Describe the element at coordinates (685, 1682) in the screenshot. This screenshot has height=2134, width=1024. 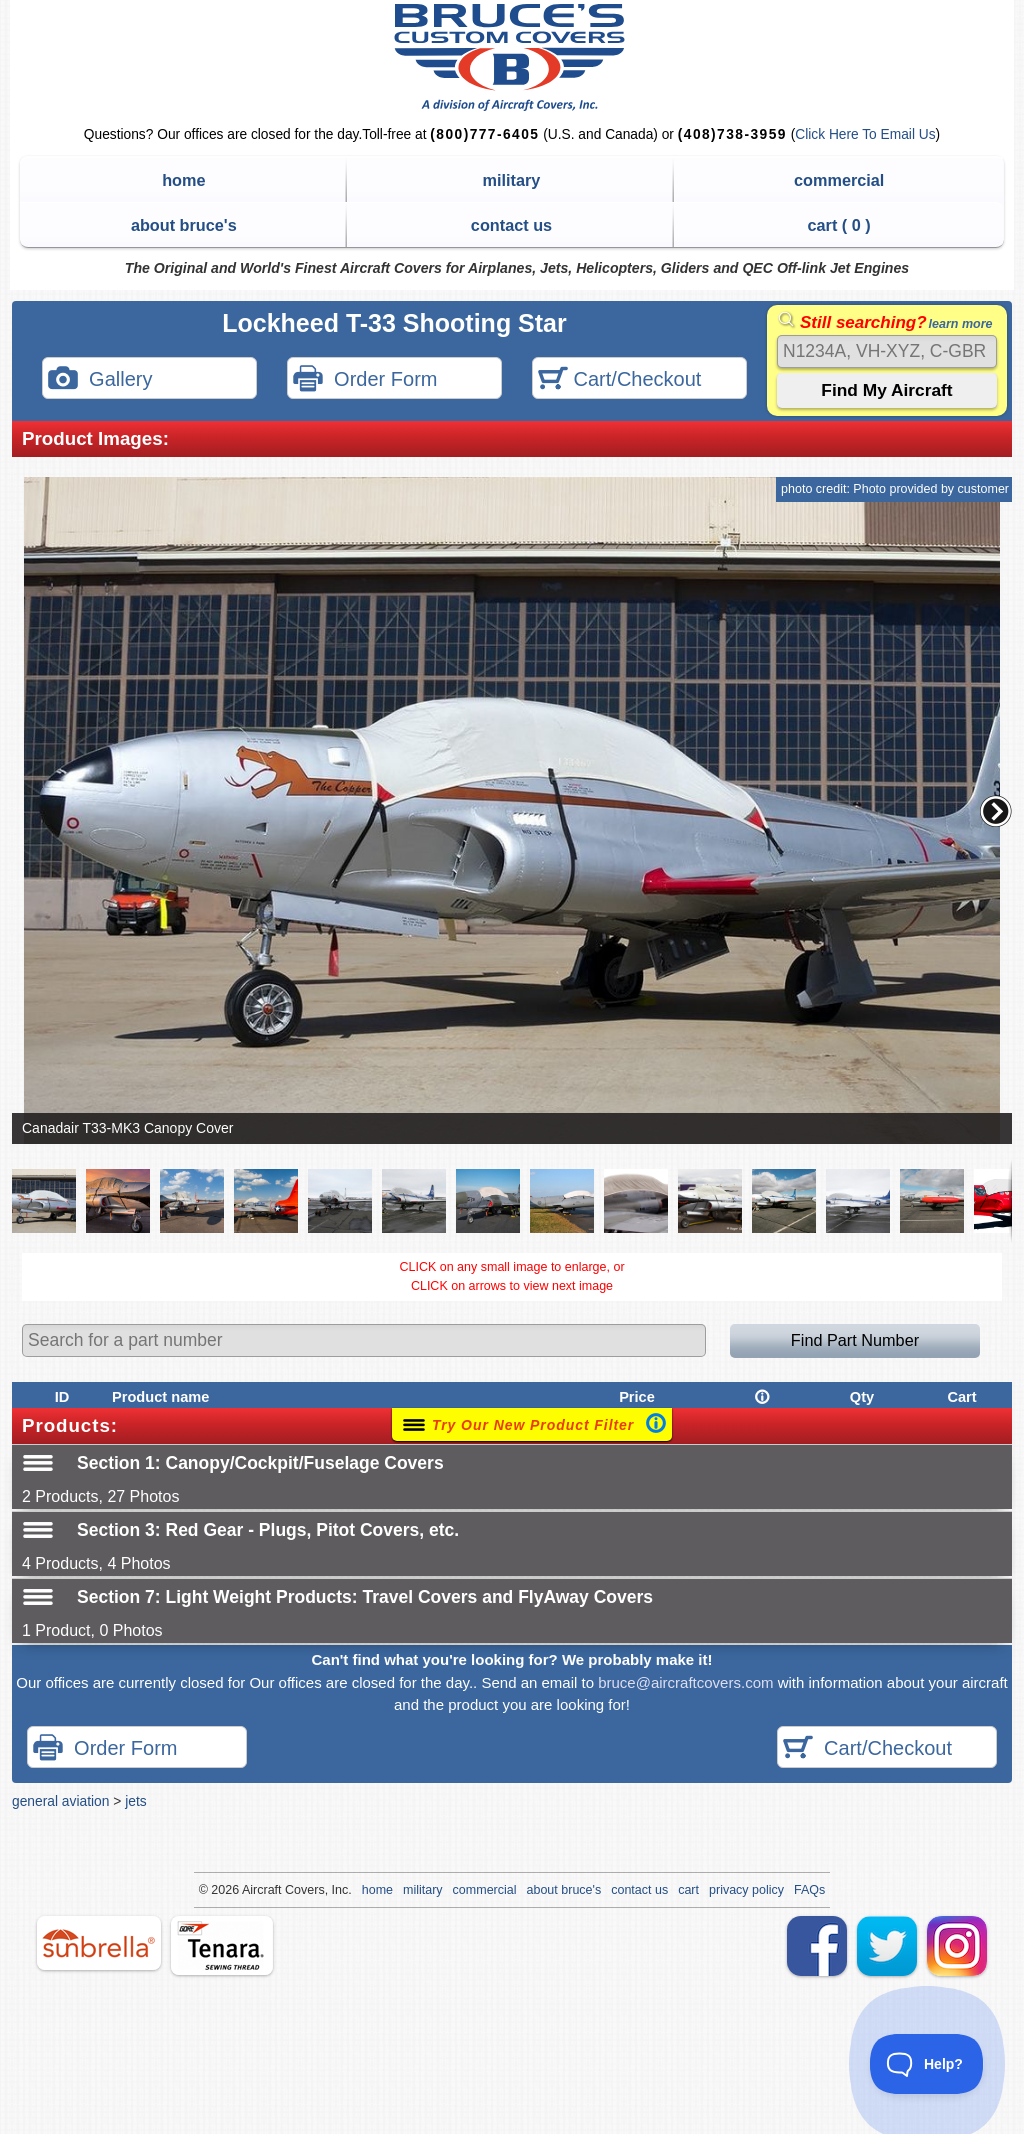
I see `bruce@aircraftcovers.com` at that location.